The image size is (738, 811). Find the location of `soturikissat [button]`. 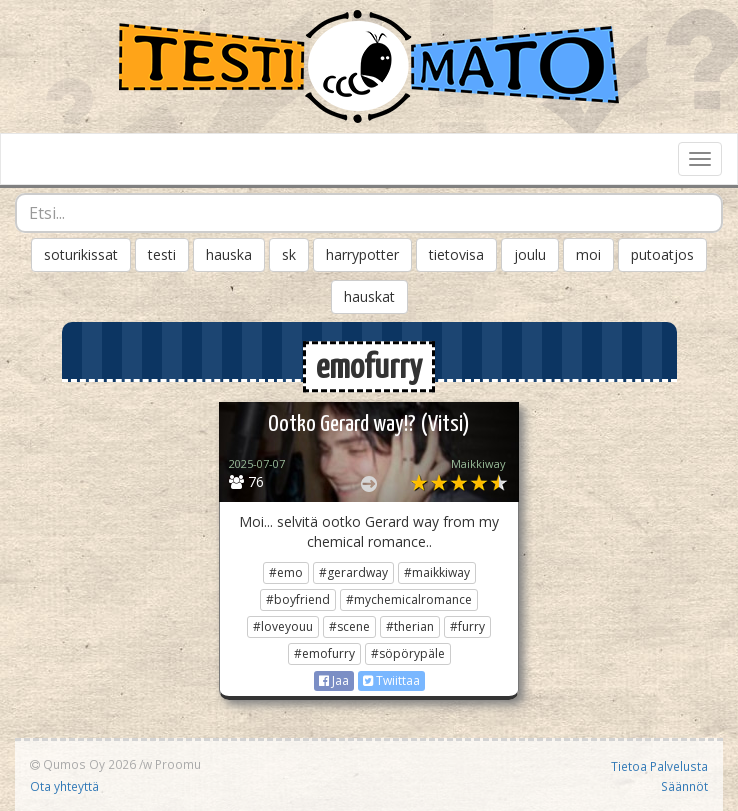

soturikissat [button] is located at coordinates (81, 254).